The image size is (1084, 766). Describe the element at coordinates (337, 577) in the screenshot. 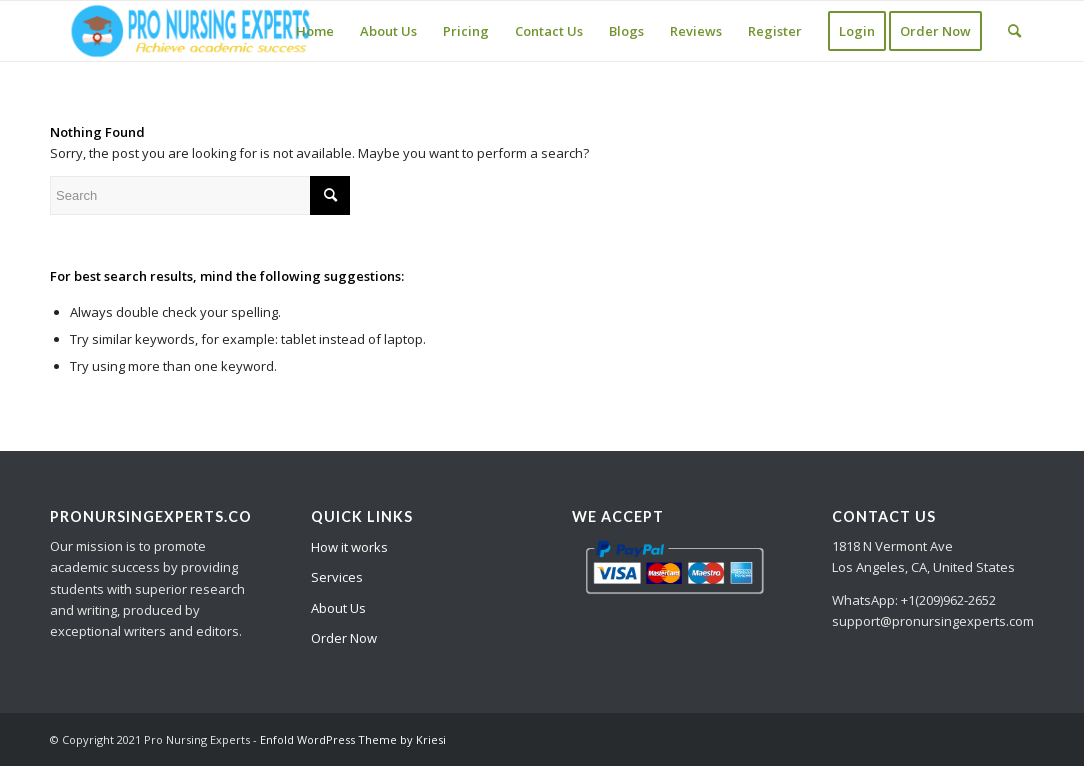

I see `Services` at that location.